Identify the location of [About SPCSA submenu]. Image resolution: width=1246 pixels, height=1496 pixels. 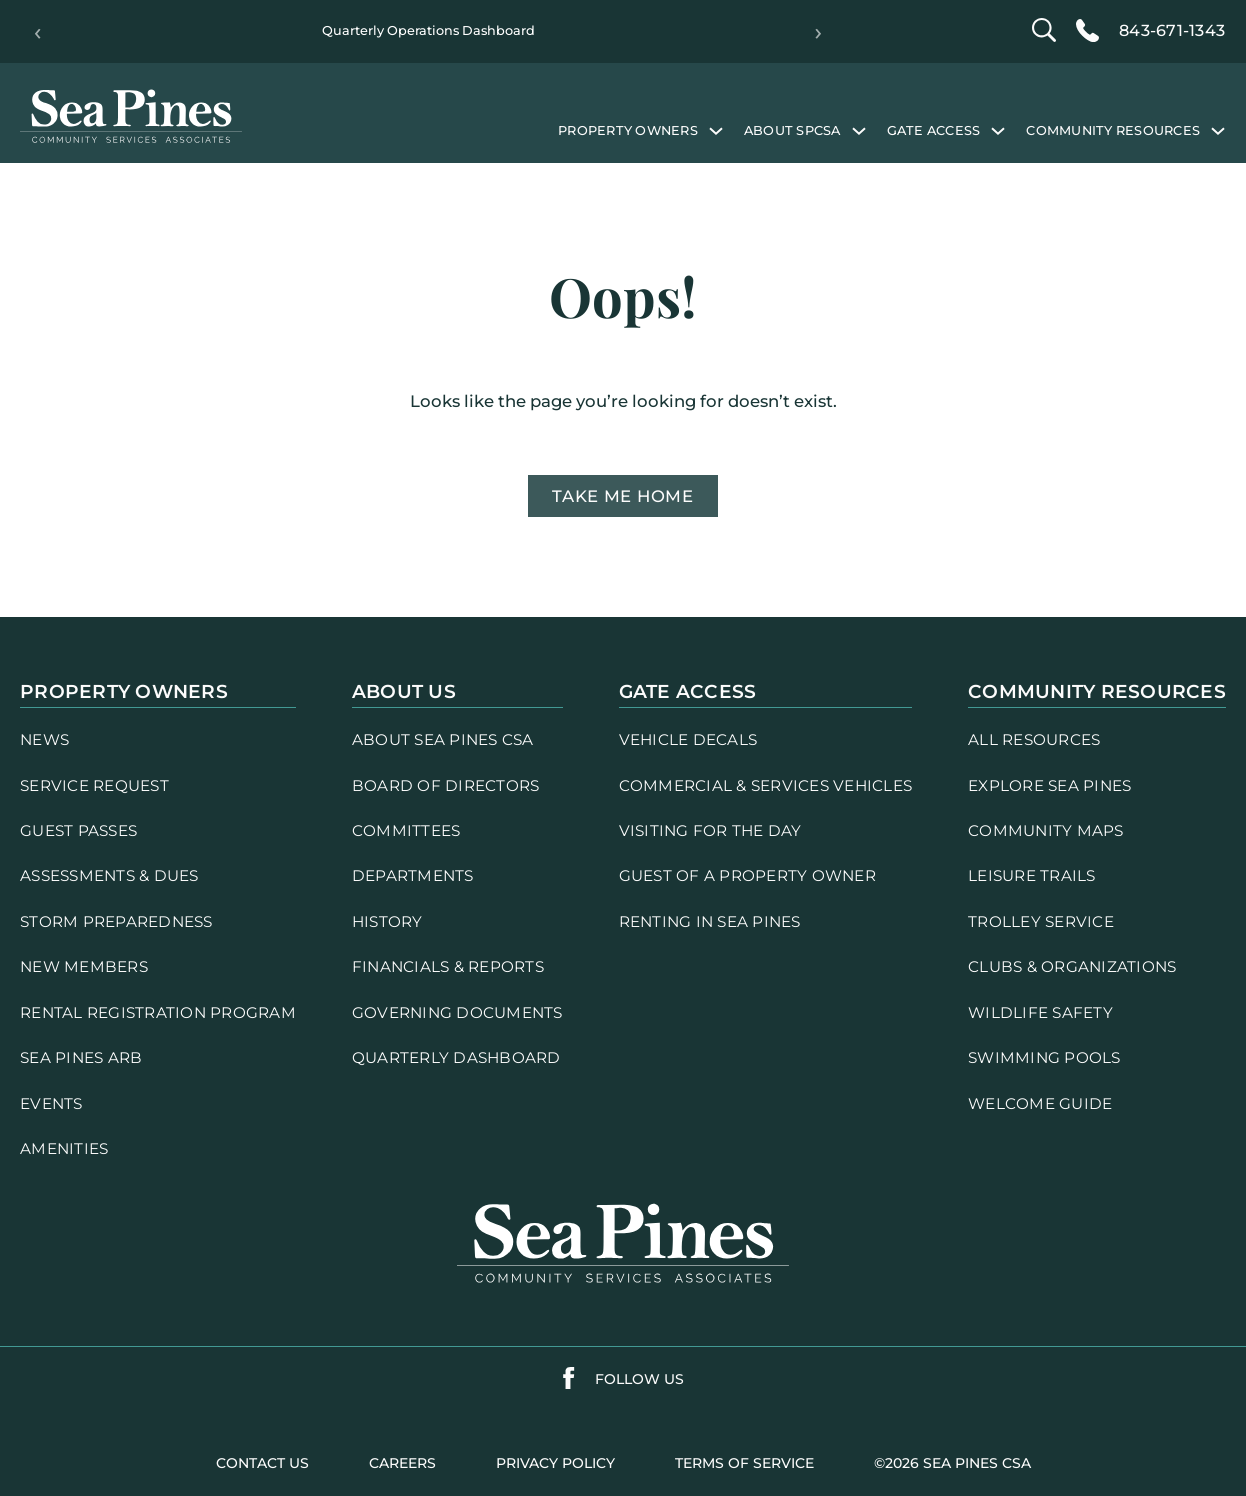
(859, 130).